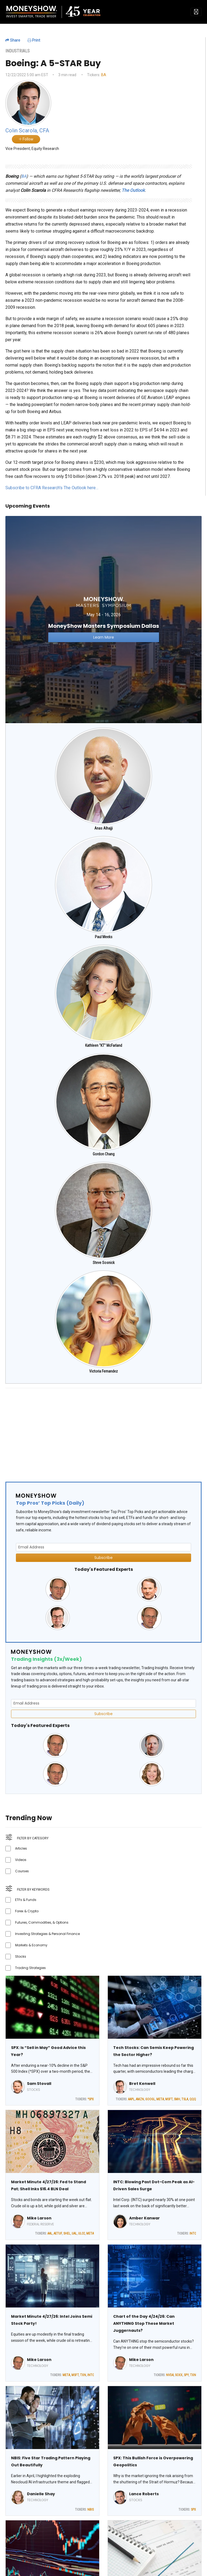 The width and height of the screenshot is (207, 2576). Describe the element at coordinates (160, 2099) in the screenshot. I see `META` at that location.